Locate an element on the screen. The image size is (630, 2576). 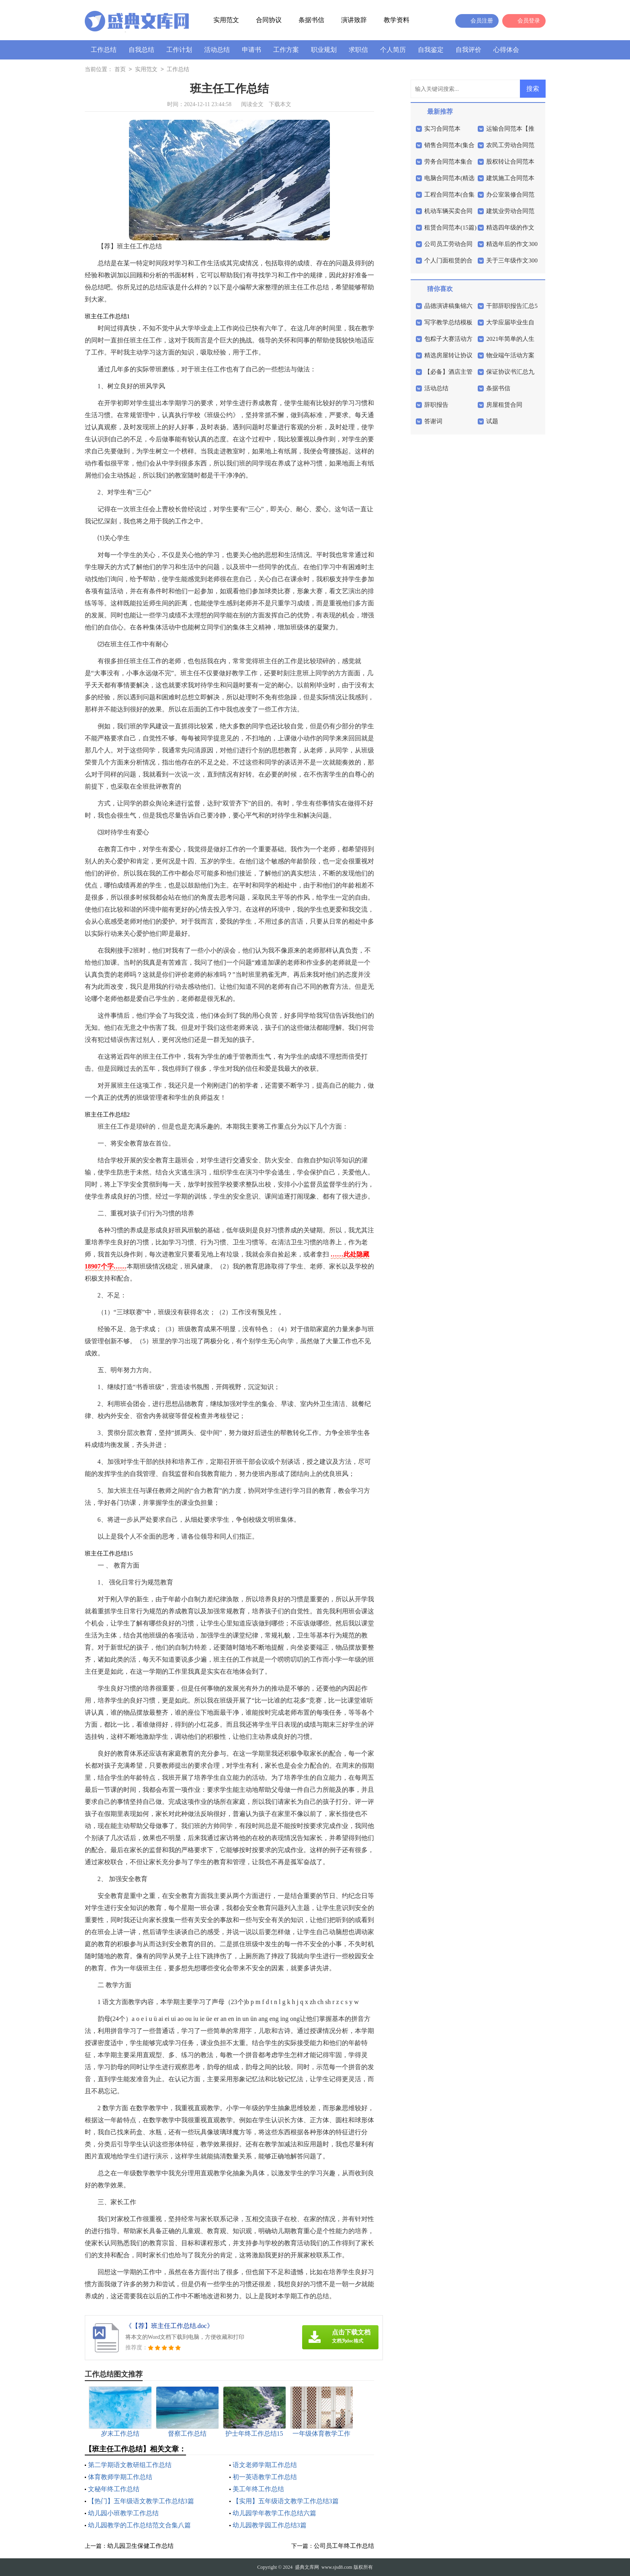
自我评价 is located at coordinates (468, 49).